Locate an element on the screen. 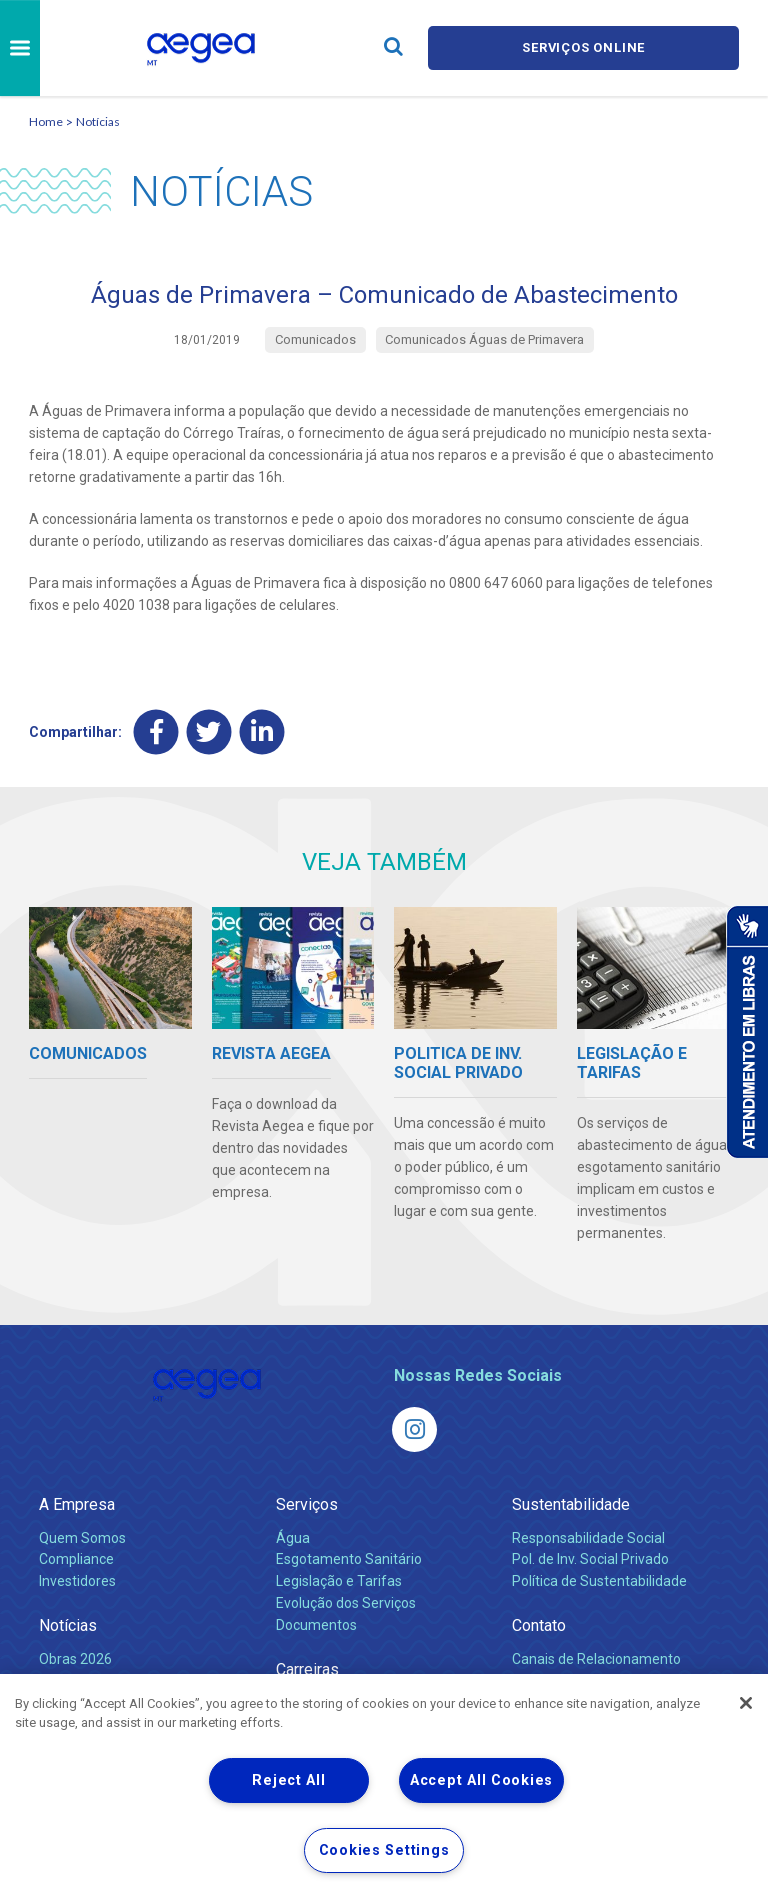 This screenshot has width=768, height=1893. Serviços online is located at coordinates (584, 47).